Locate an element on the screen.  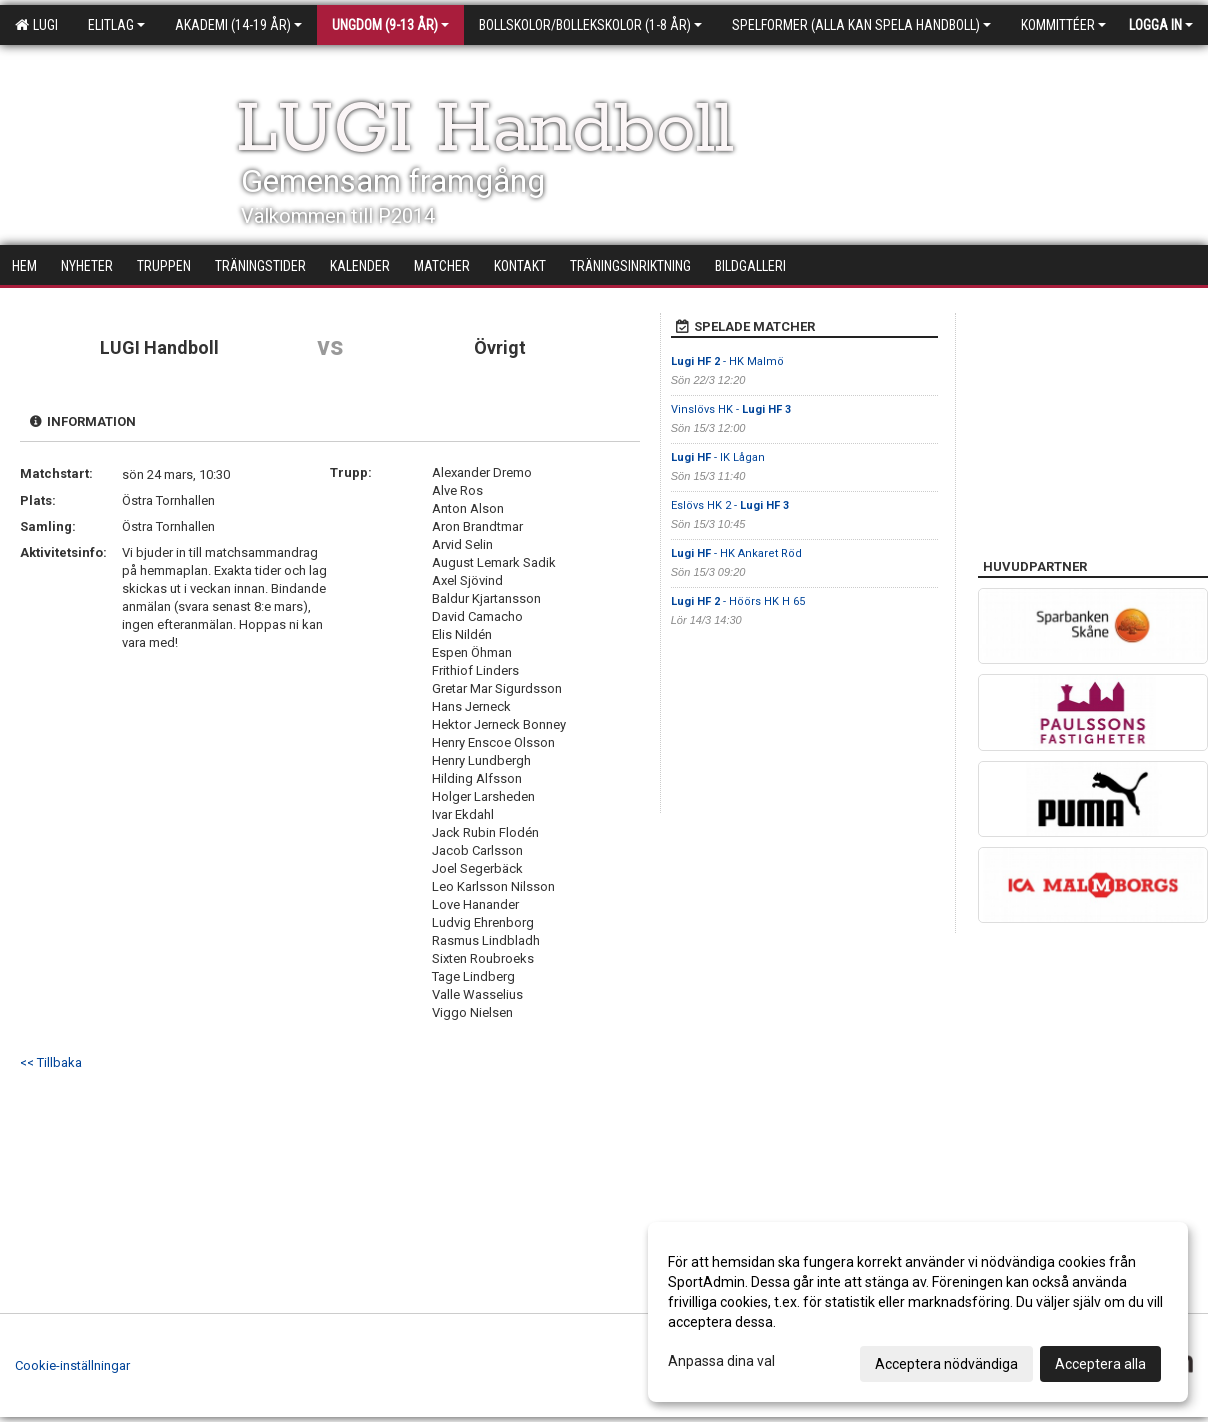
Acceptera alla is located at coordinates (1100, 1364).